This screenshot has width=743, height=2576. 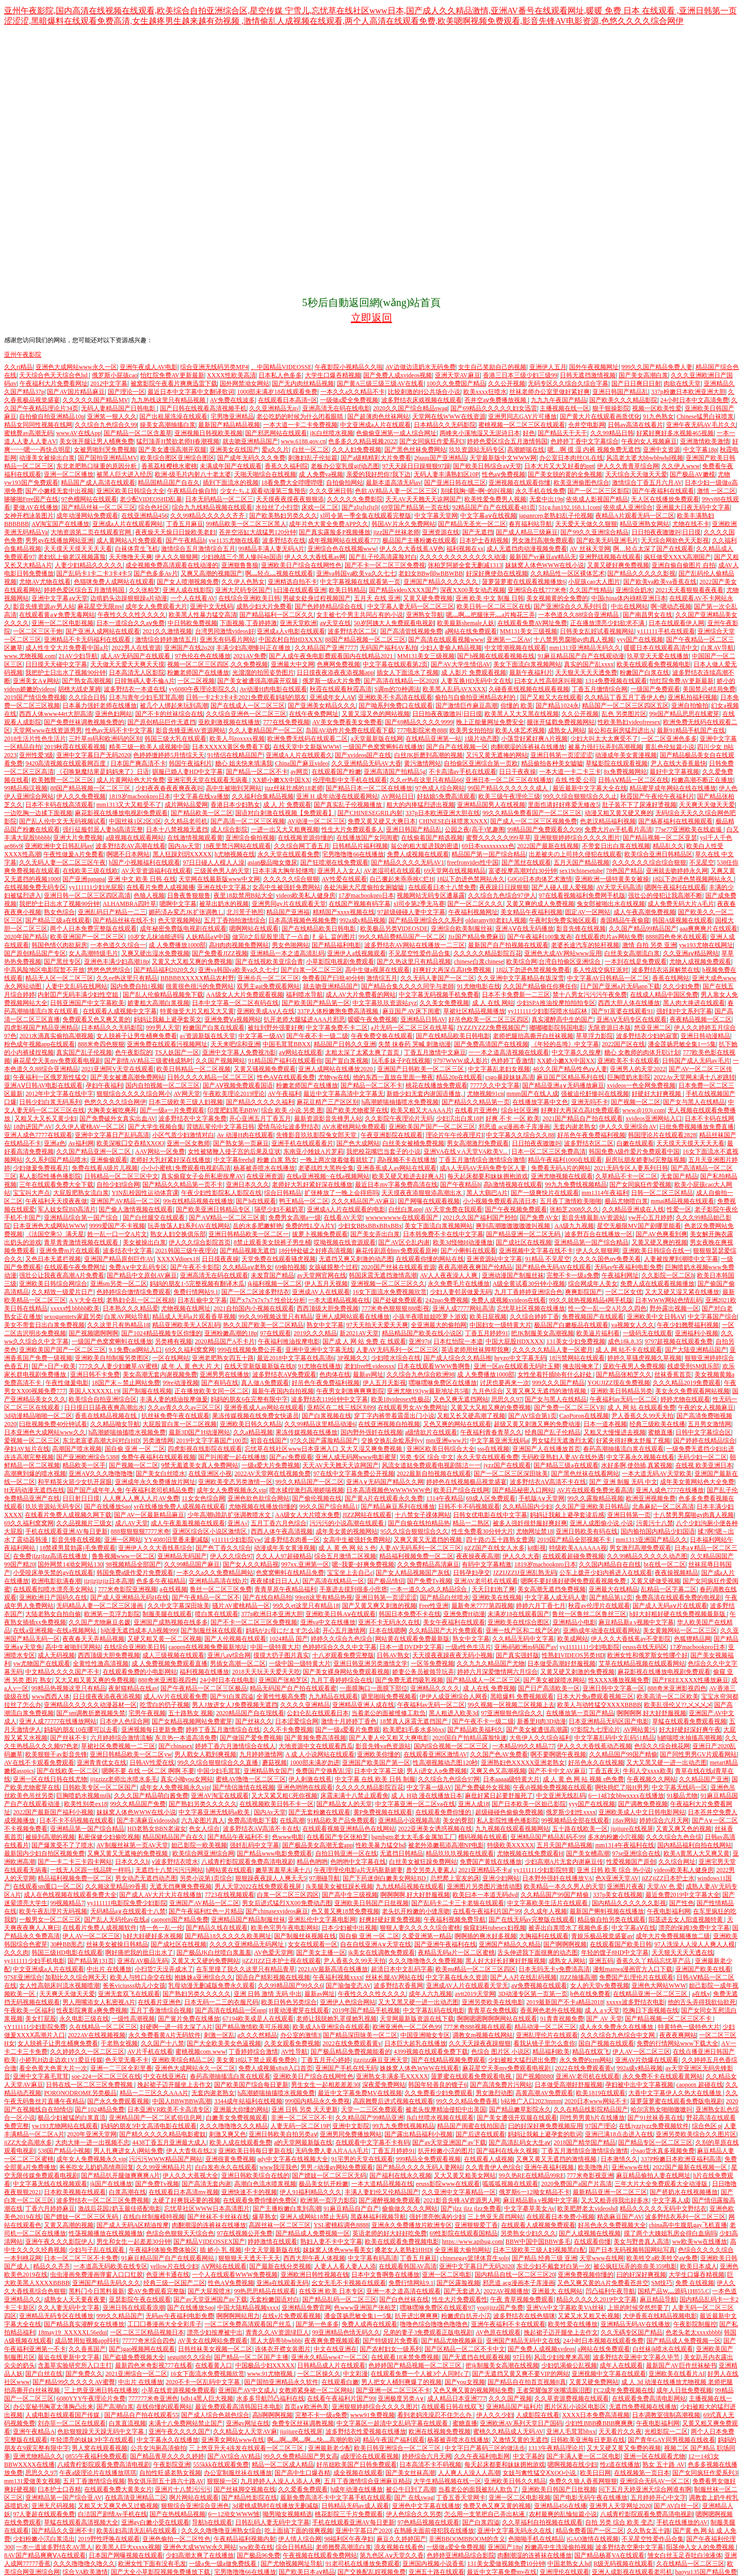 What do you see at coordinates (112, 416) in the screenshot?
I see `亚洲笫一狠人久久` at bounding box center [112, 416].